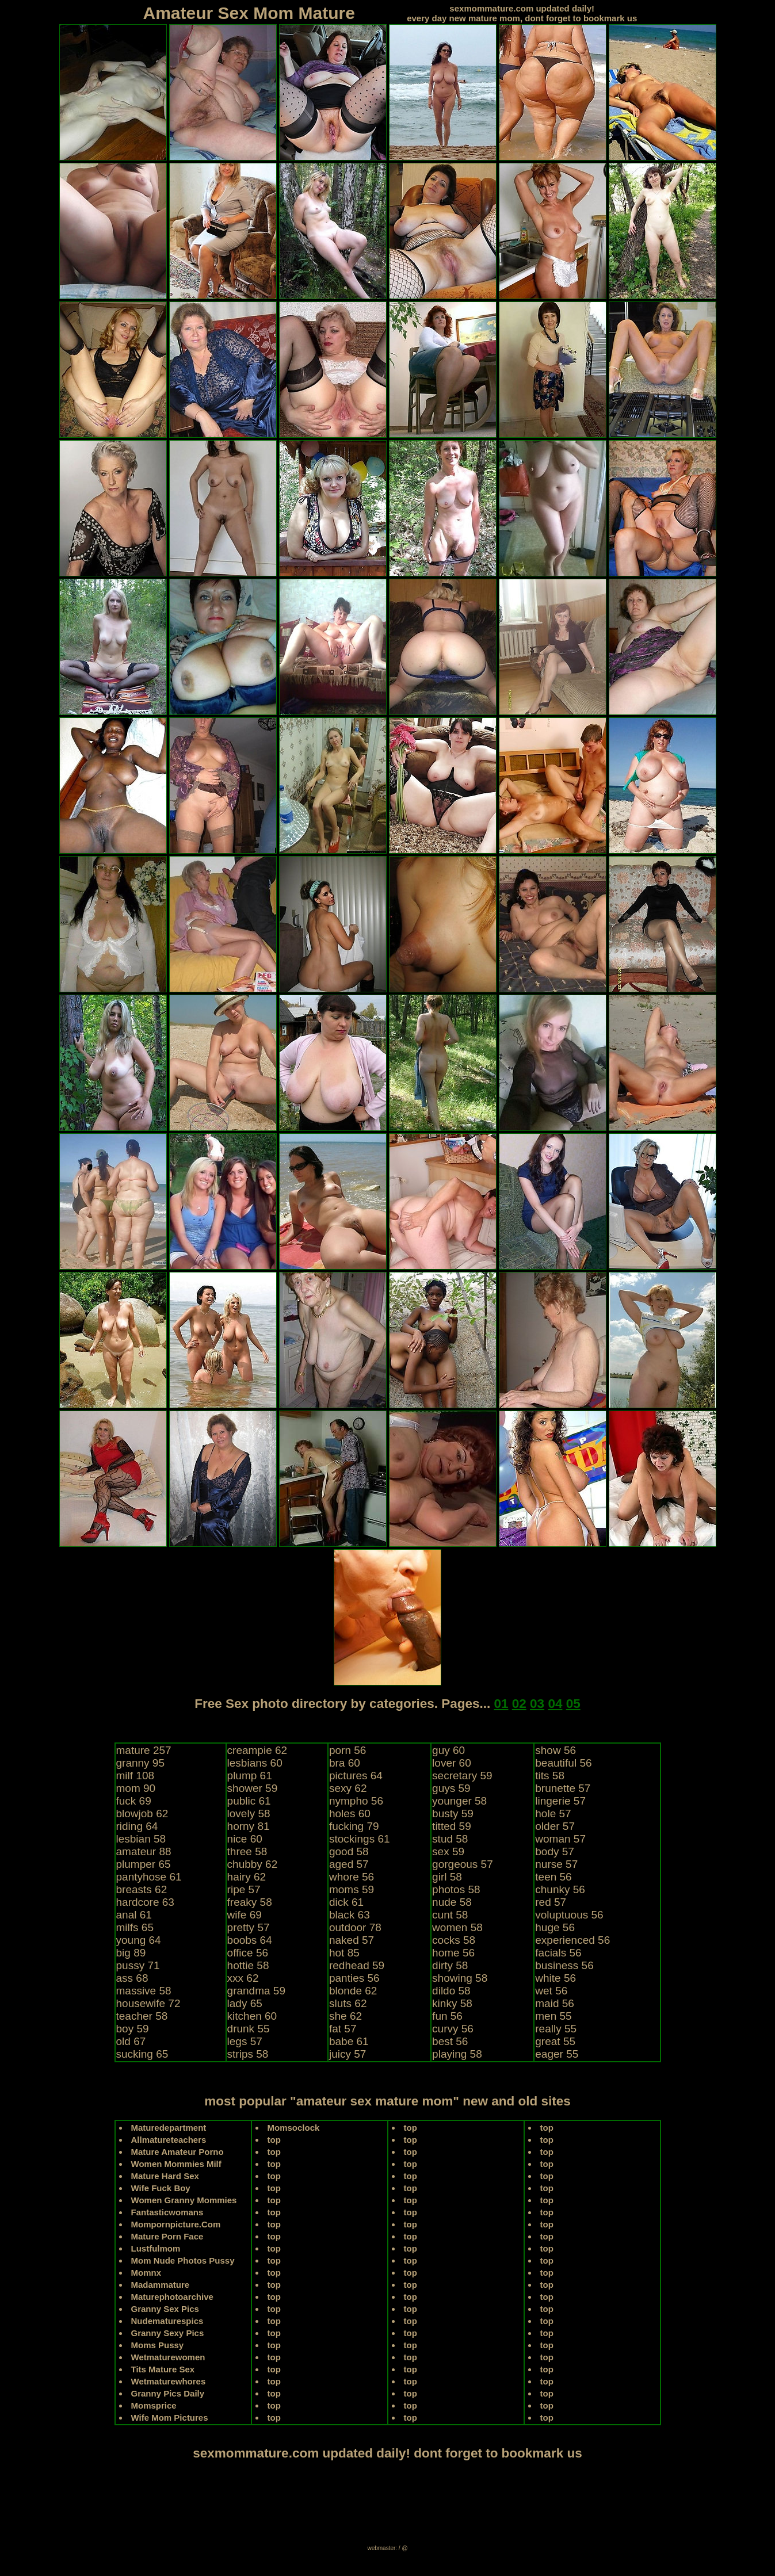 Image resolution: width=775 pixels, height=2576 pixels. I want to click on sluts 62, so click(347, 2003).